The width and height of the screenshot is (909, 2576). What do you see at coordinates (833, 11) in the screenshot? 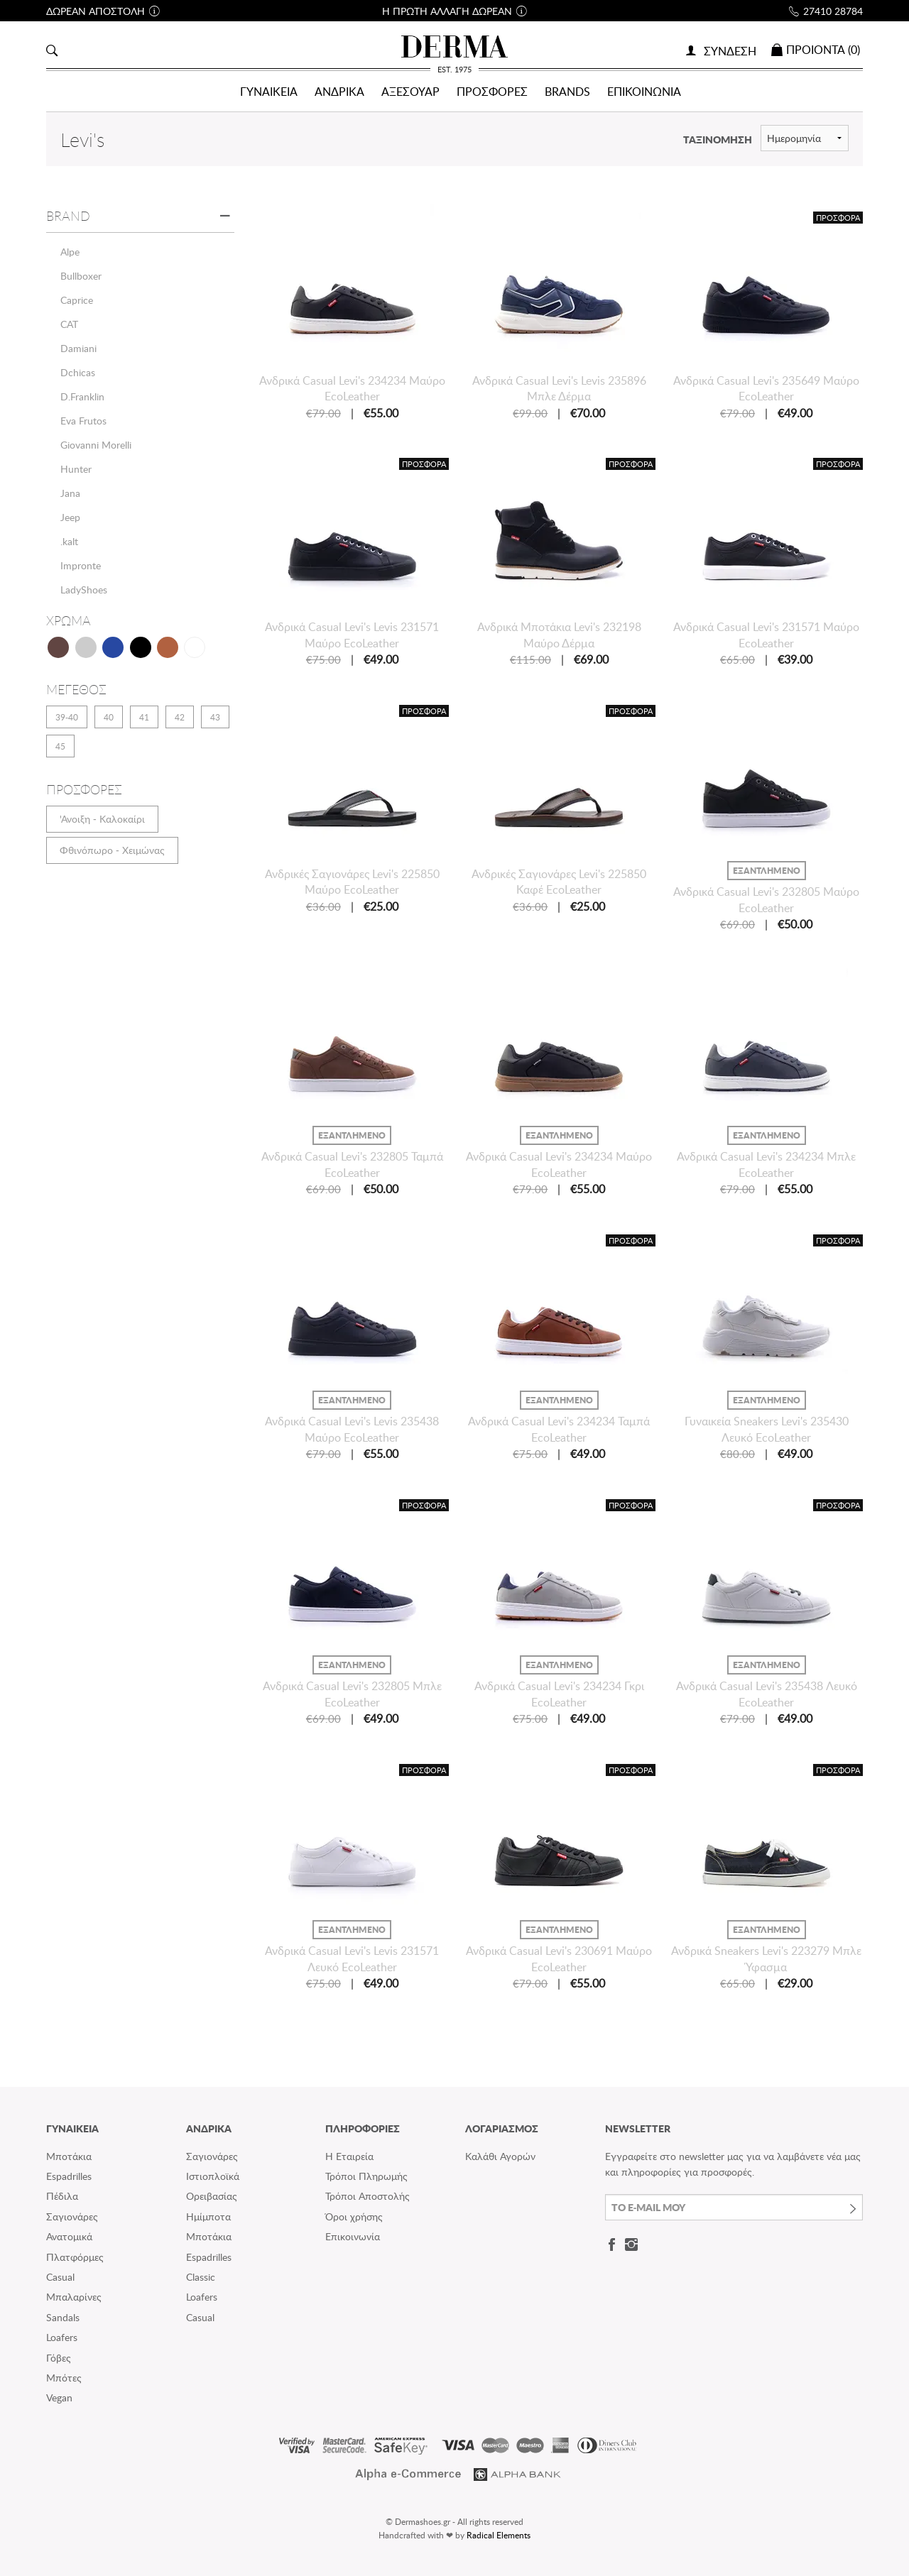
I see `27410 28784` at bounding box center [833, 11].